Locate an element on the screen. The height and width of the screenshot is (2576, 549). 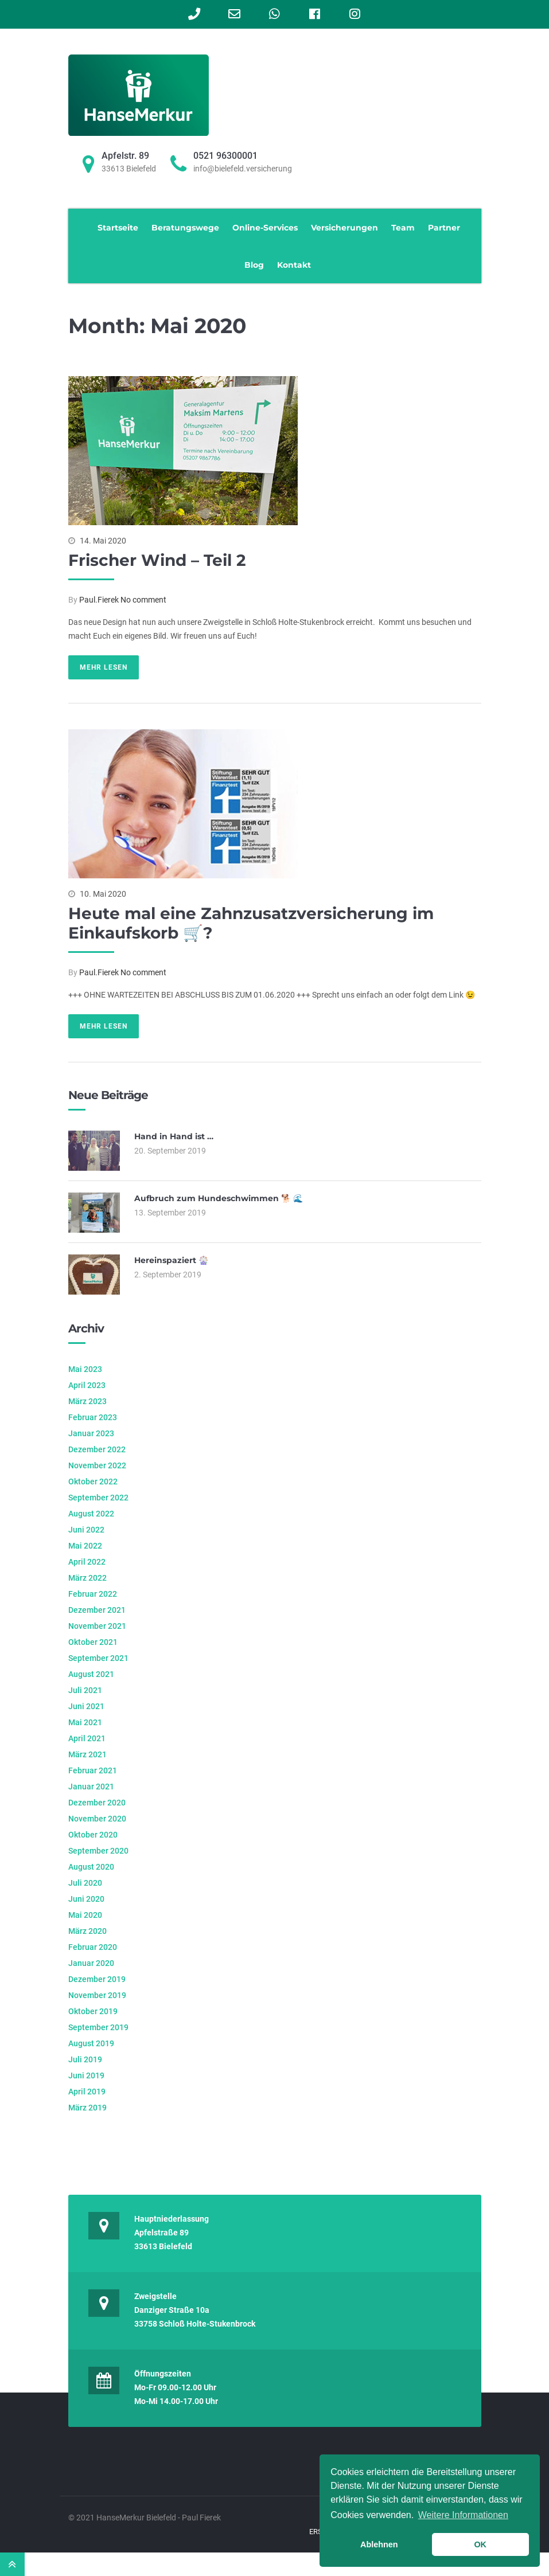
August 2020 is located at coordinates (91, 1866).